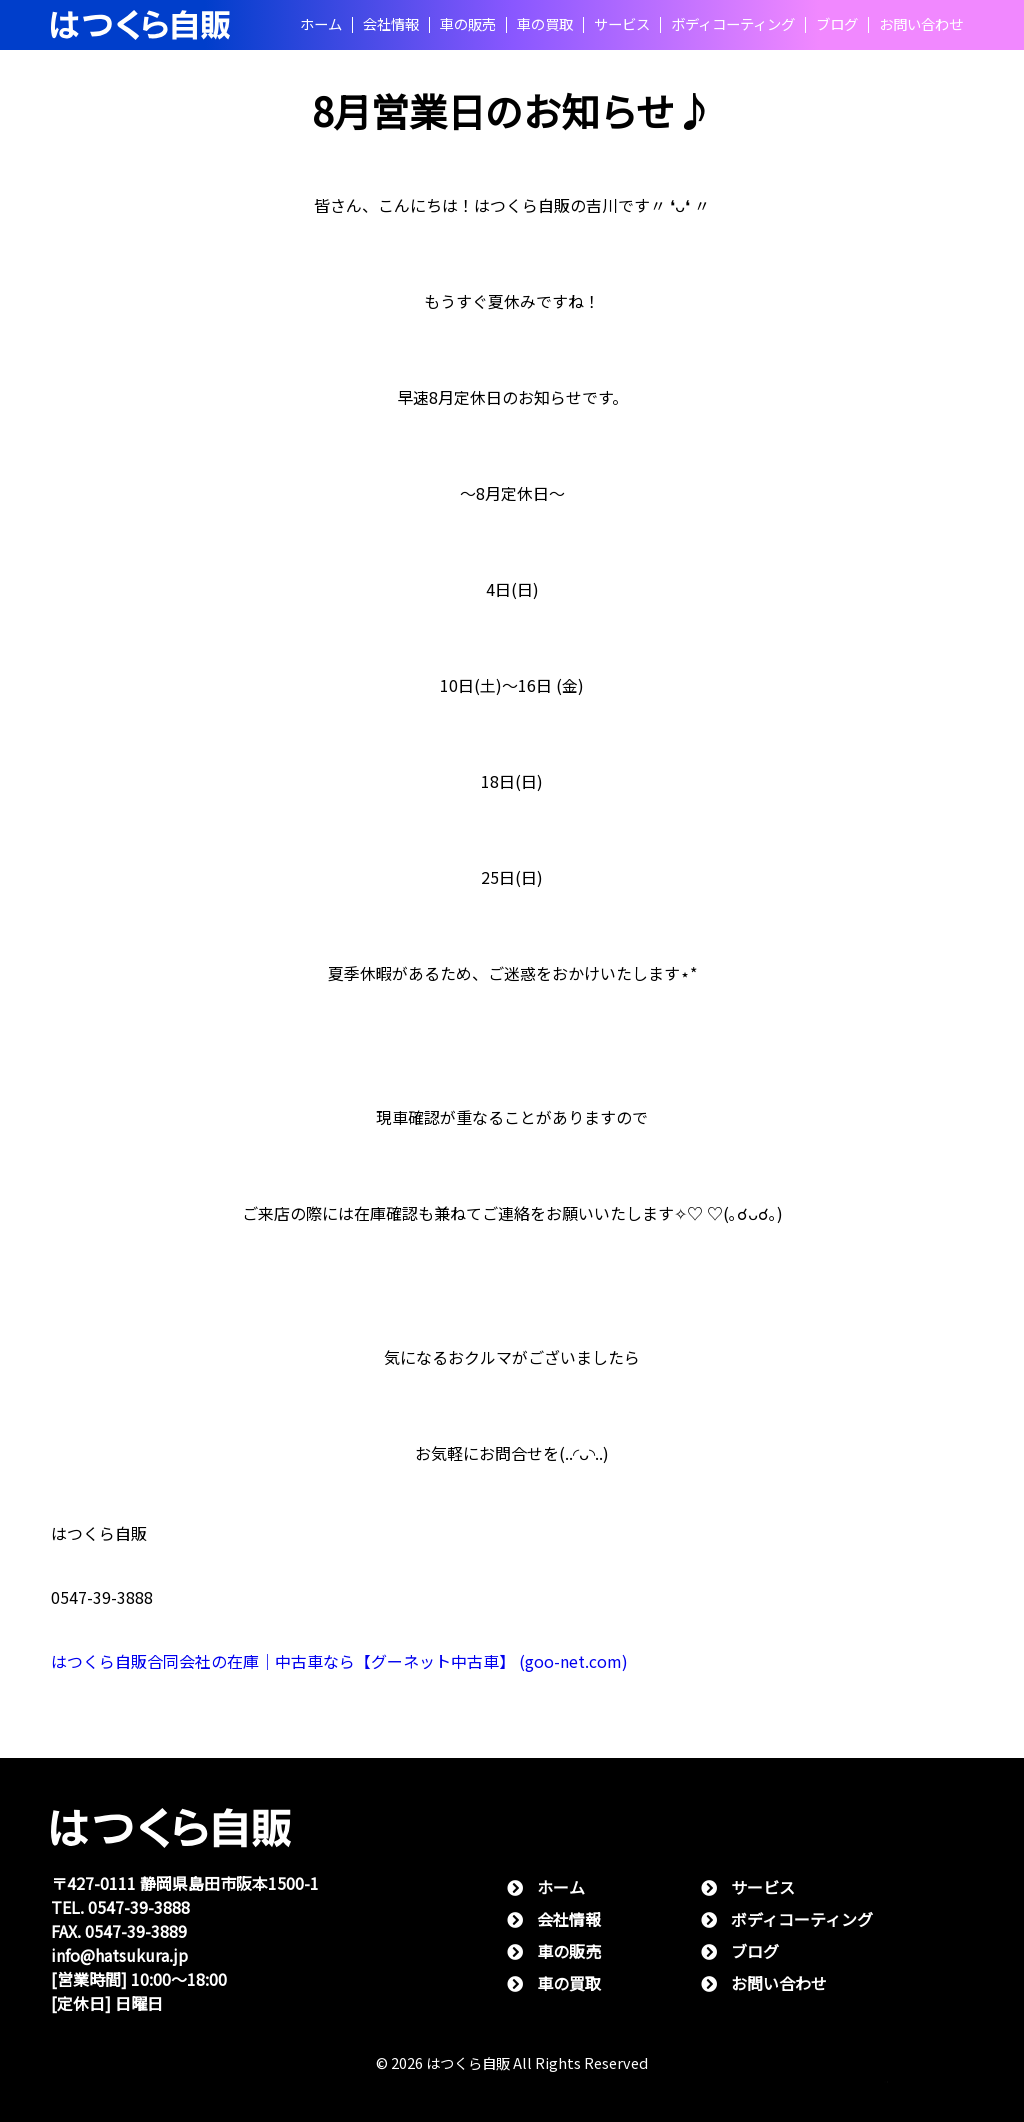 Image resolution: width=1024 pixels, height=2122 pixels. I want to click on ⾞の販売, so click(468, 25).